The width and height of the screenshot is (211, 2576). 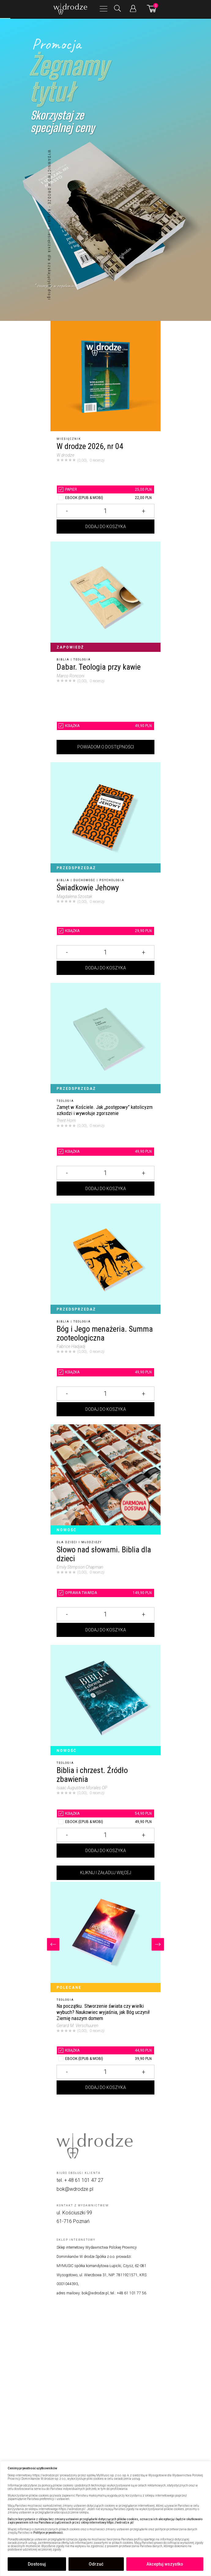 I want to click on Zapowiedź, so click(x=70, y=647).